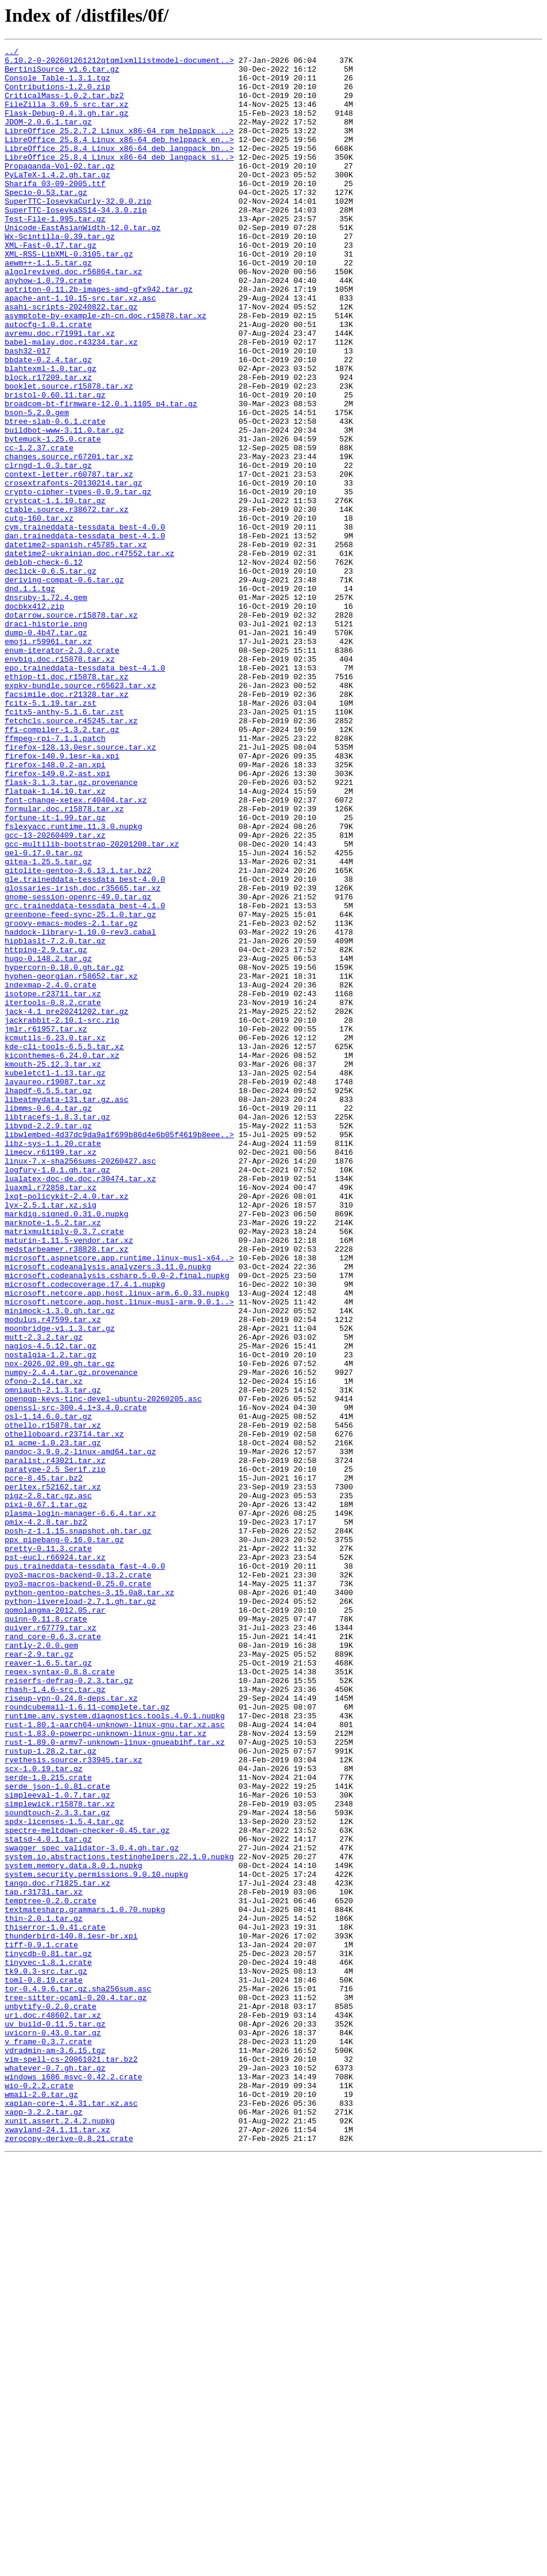  Describe the element at coordinates (62, 898) in the screenshot. I see `firefox-140.9.1esr-ka.xpi` at that location.